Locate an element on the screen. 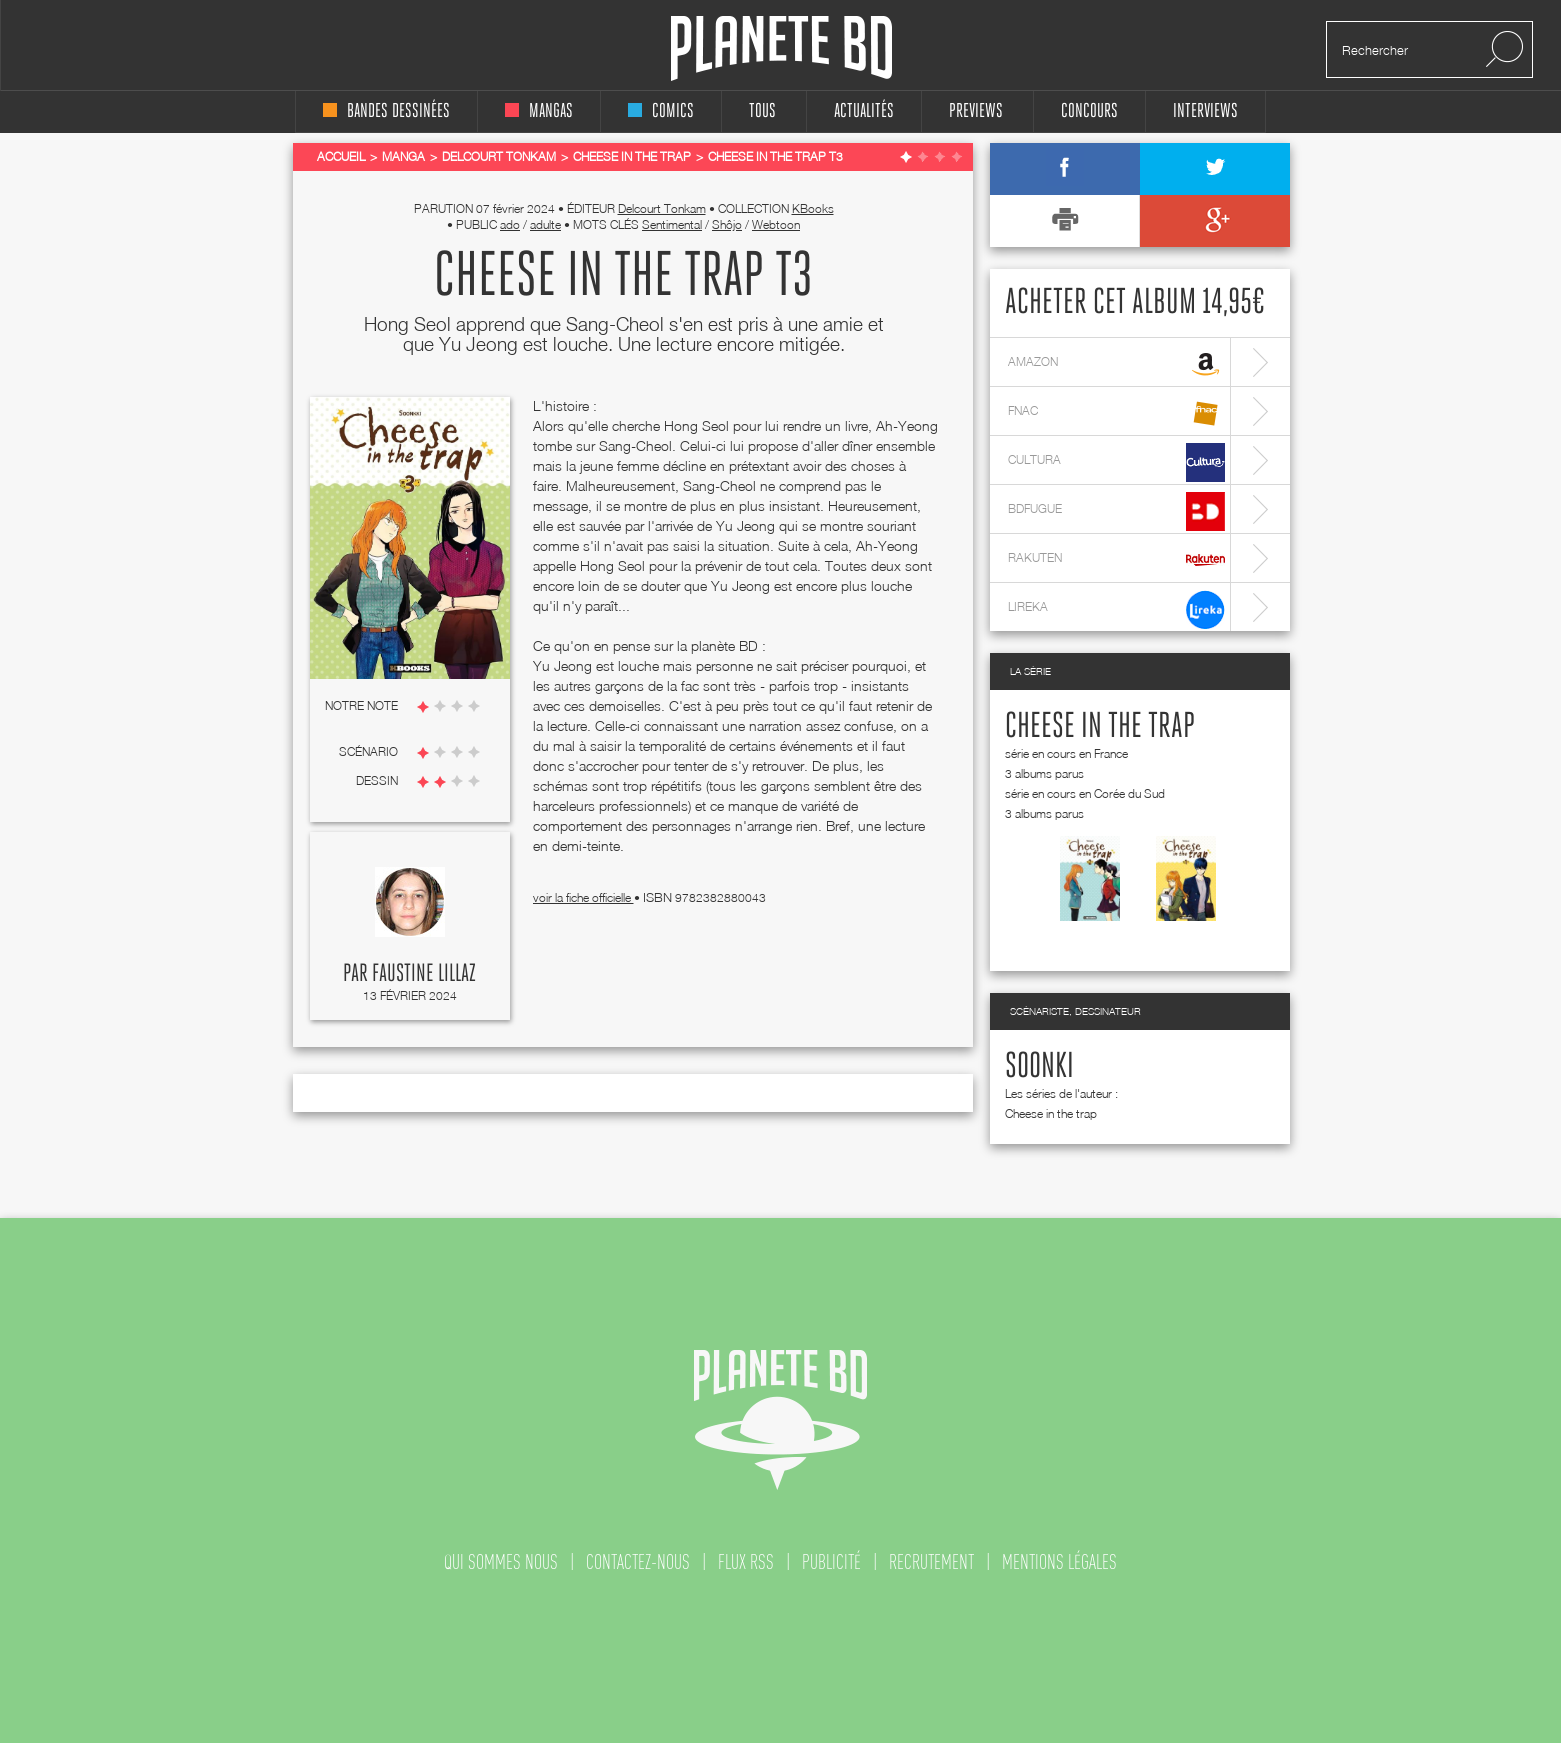 The height and width of the screenshot is (1743, 1561). Cheese in the trap is located at coordinates (1100, 727).